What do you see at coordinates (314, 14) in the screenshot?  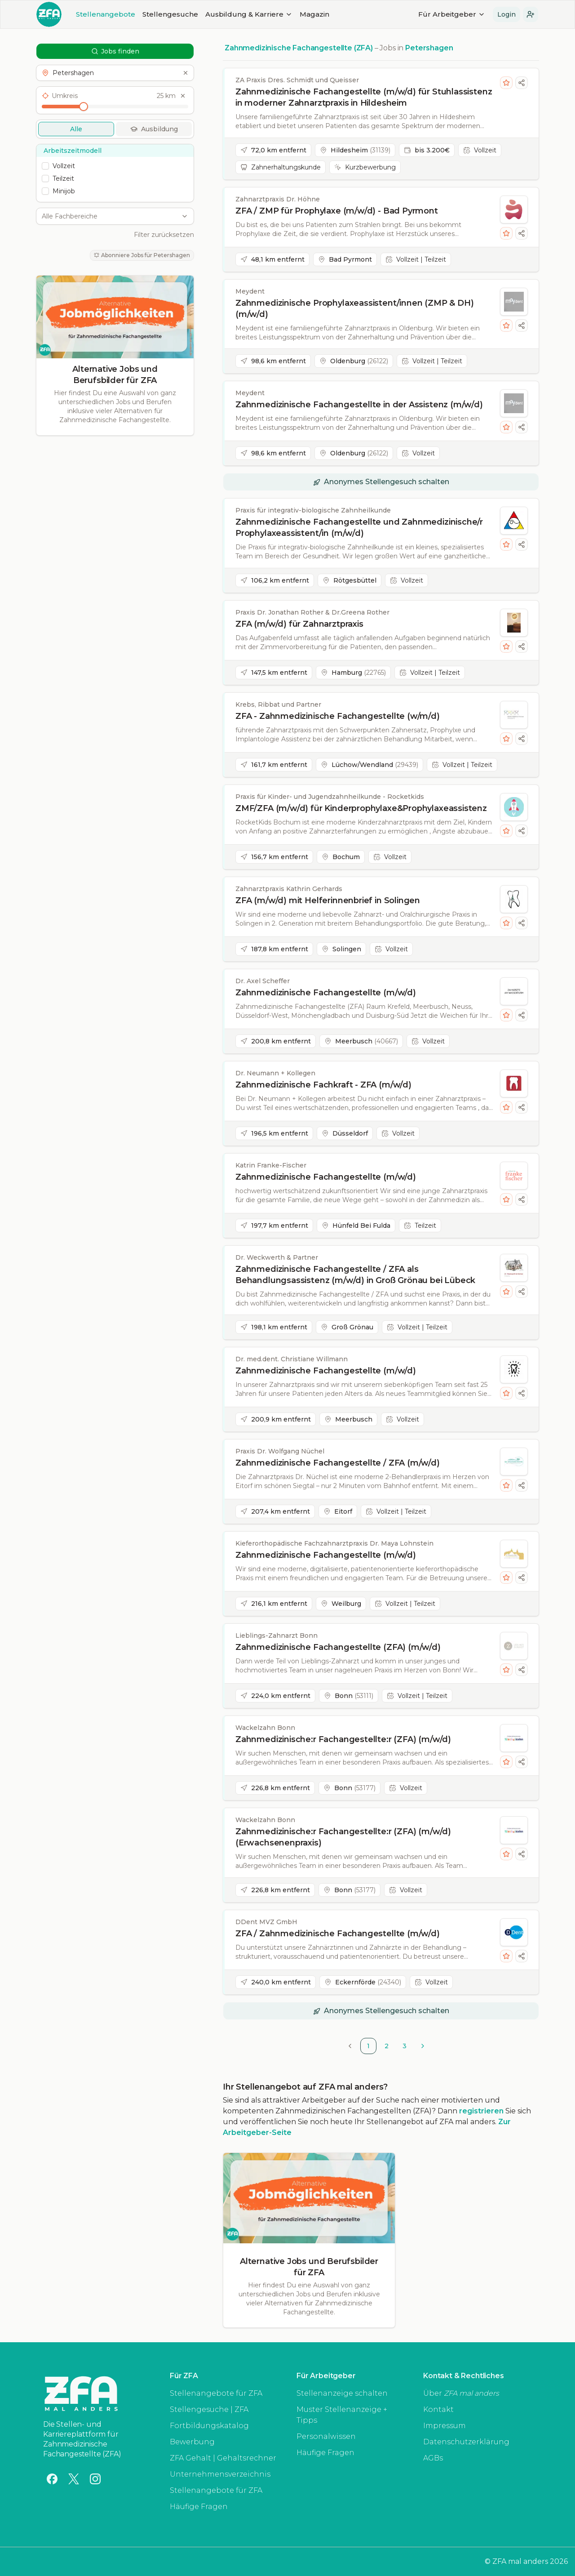 I see `Magazin` at bounding box center [314, 14].